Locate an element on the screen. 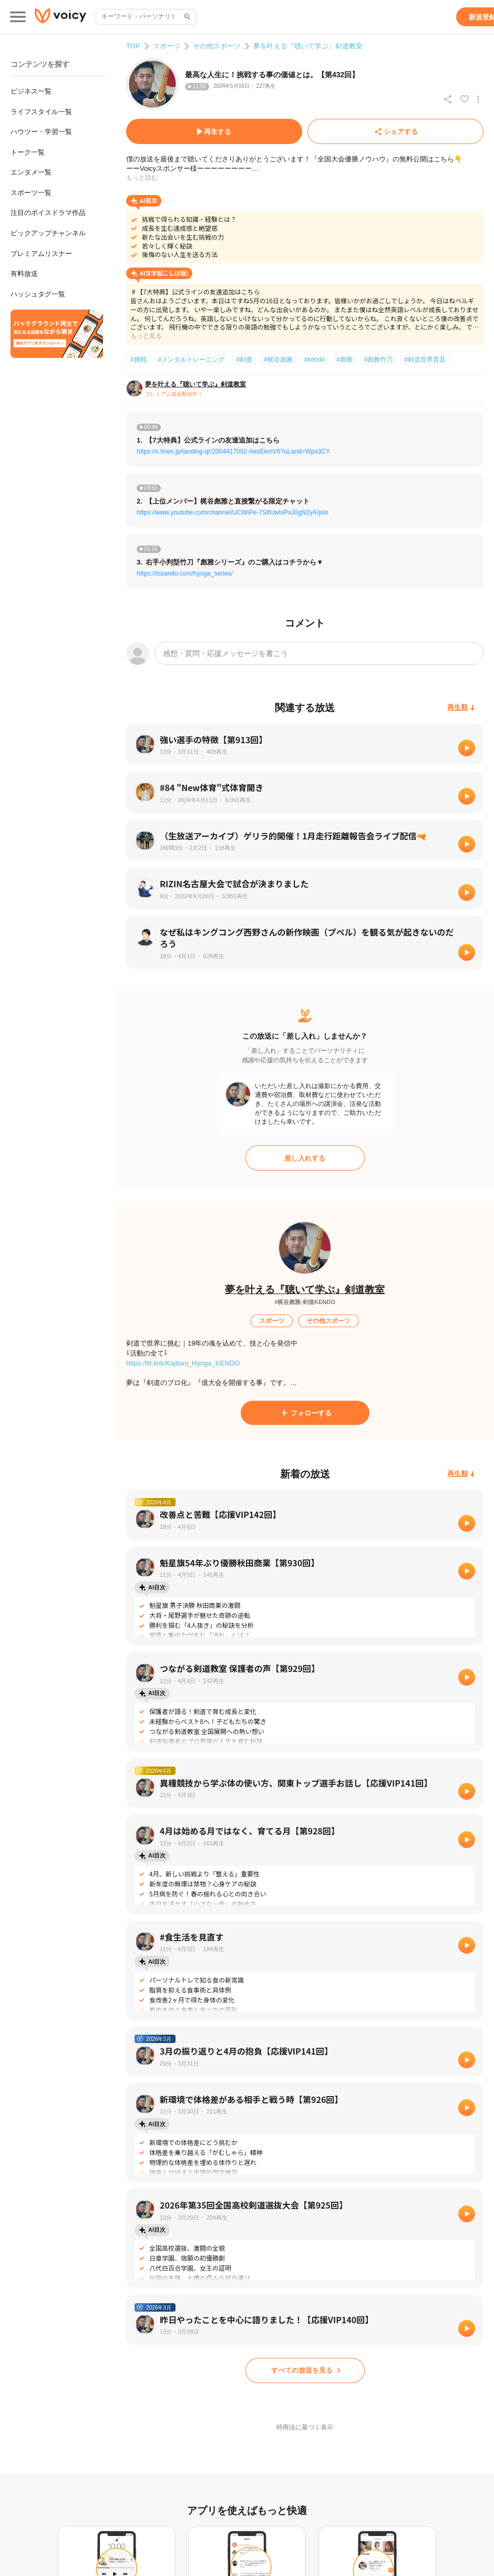 This screenshot has height=2576, width=494. [すべての放送を見る] is located at coordinates (305, 2370).